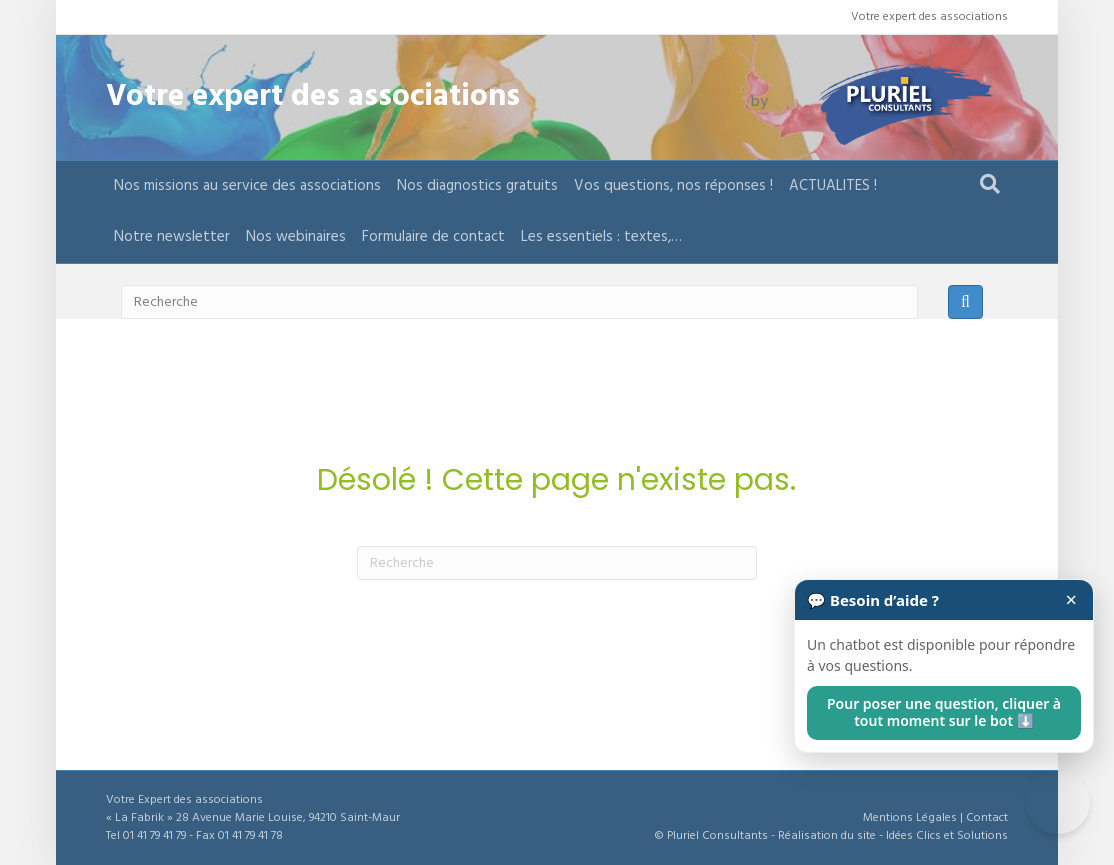 The width and height of the screenshot is (1114, 865). I want to click on Nos webinaires, so click(296, 237).